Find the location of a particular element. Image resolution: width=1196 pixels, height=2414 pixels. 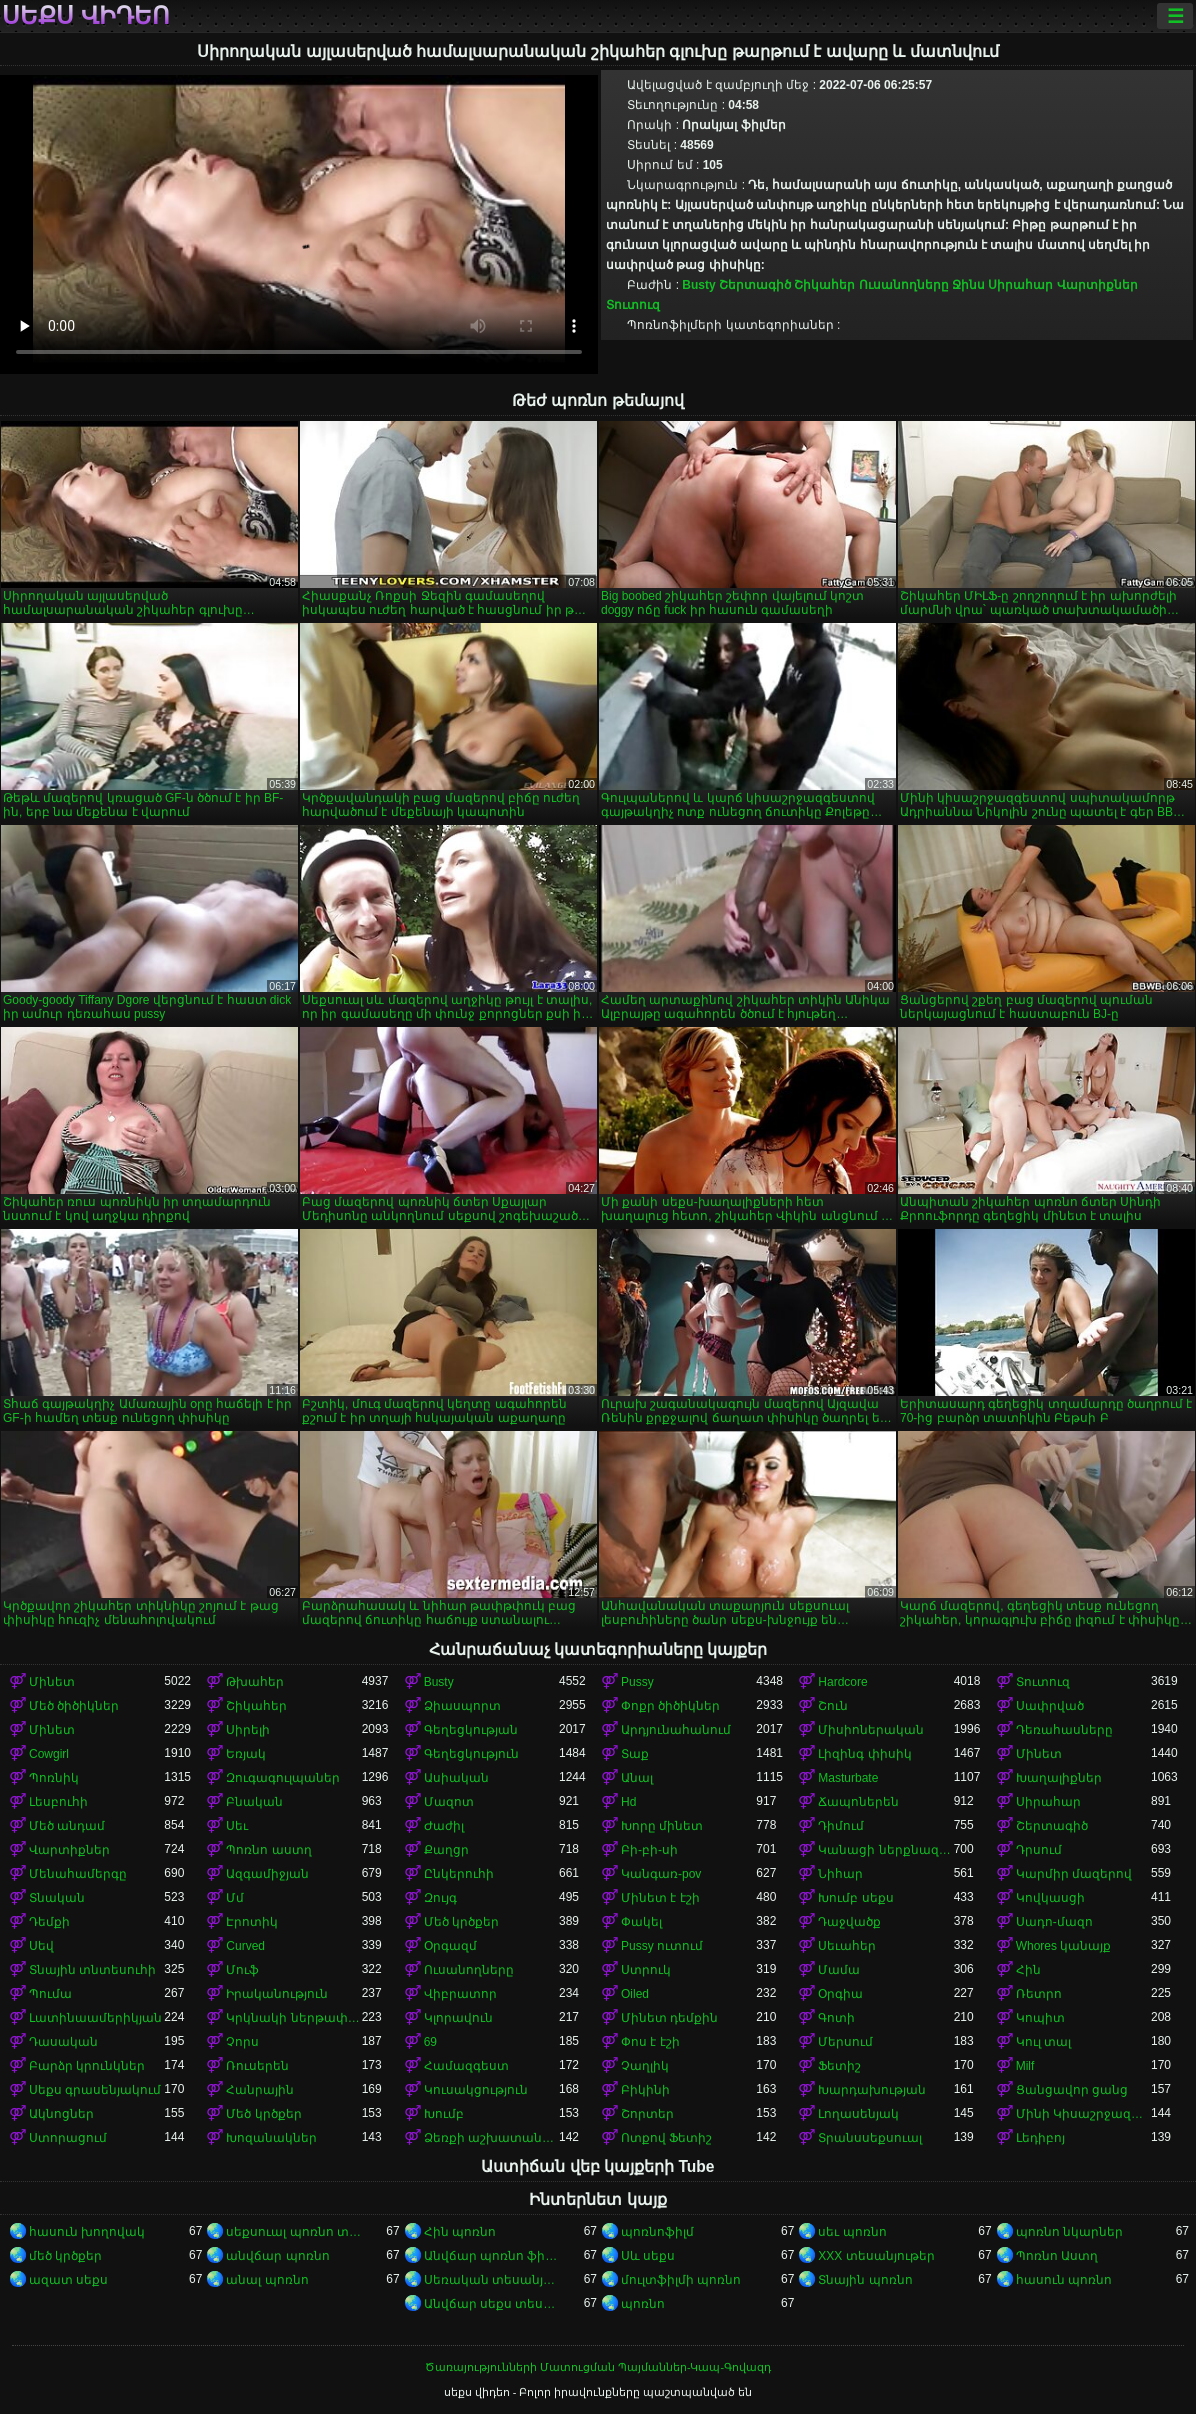

Տուտուզ is located at coordinates (633, 305).